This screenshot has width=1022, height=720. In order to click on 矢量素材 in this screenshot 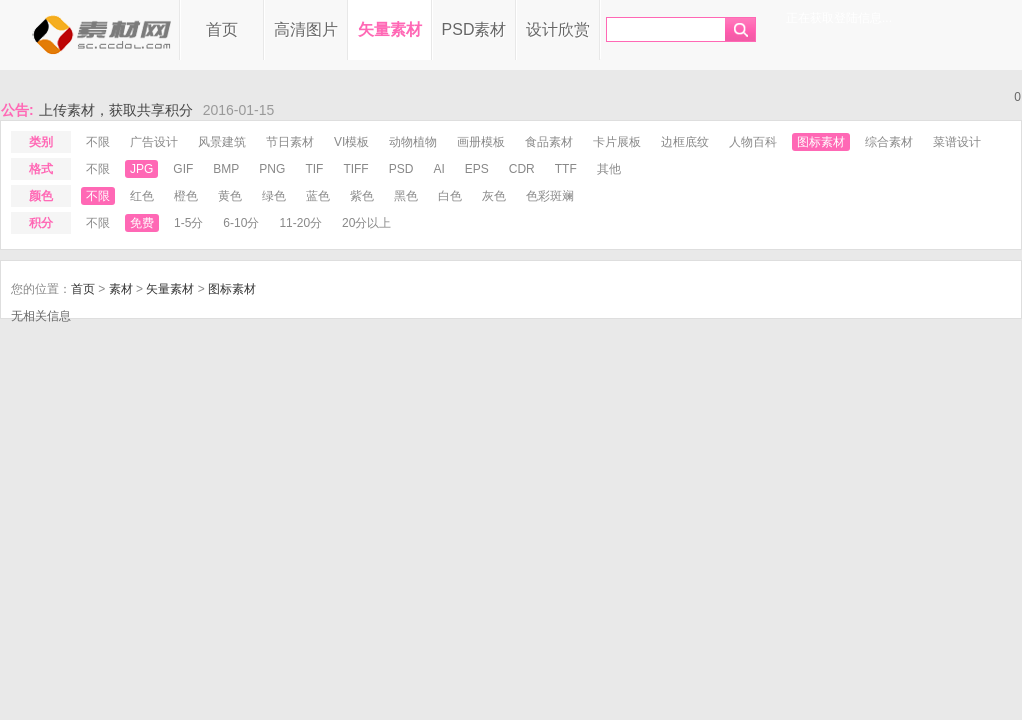, I will do `click(390, 29)`.